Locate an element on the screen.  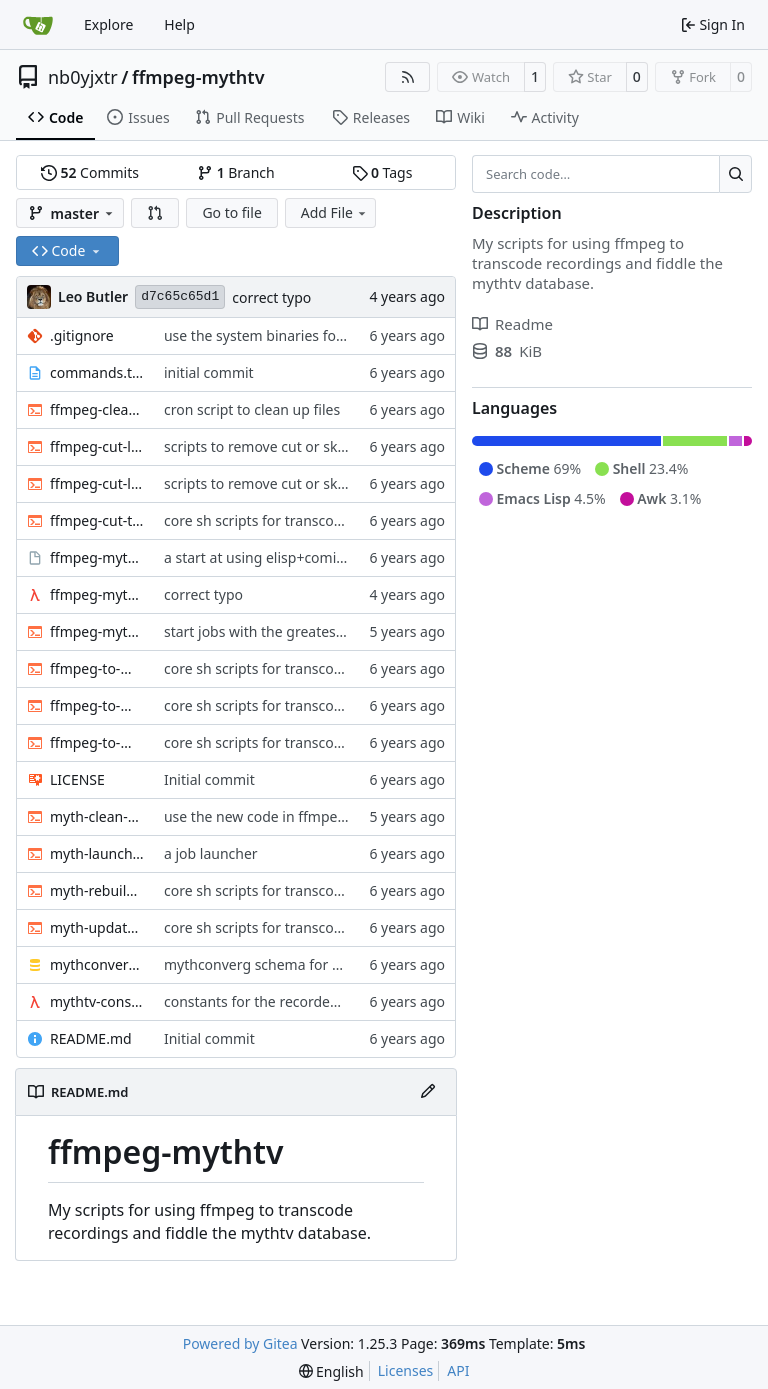
[Search…] is located at coordinates (735, 174).